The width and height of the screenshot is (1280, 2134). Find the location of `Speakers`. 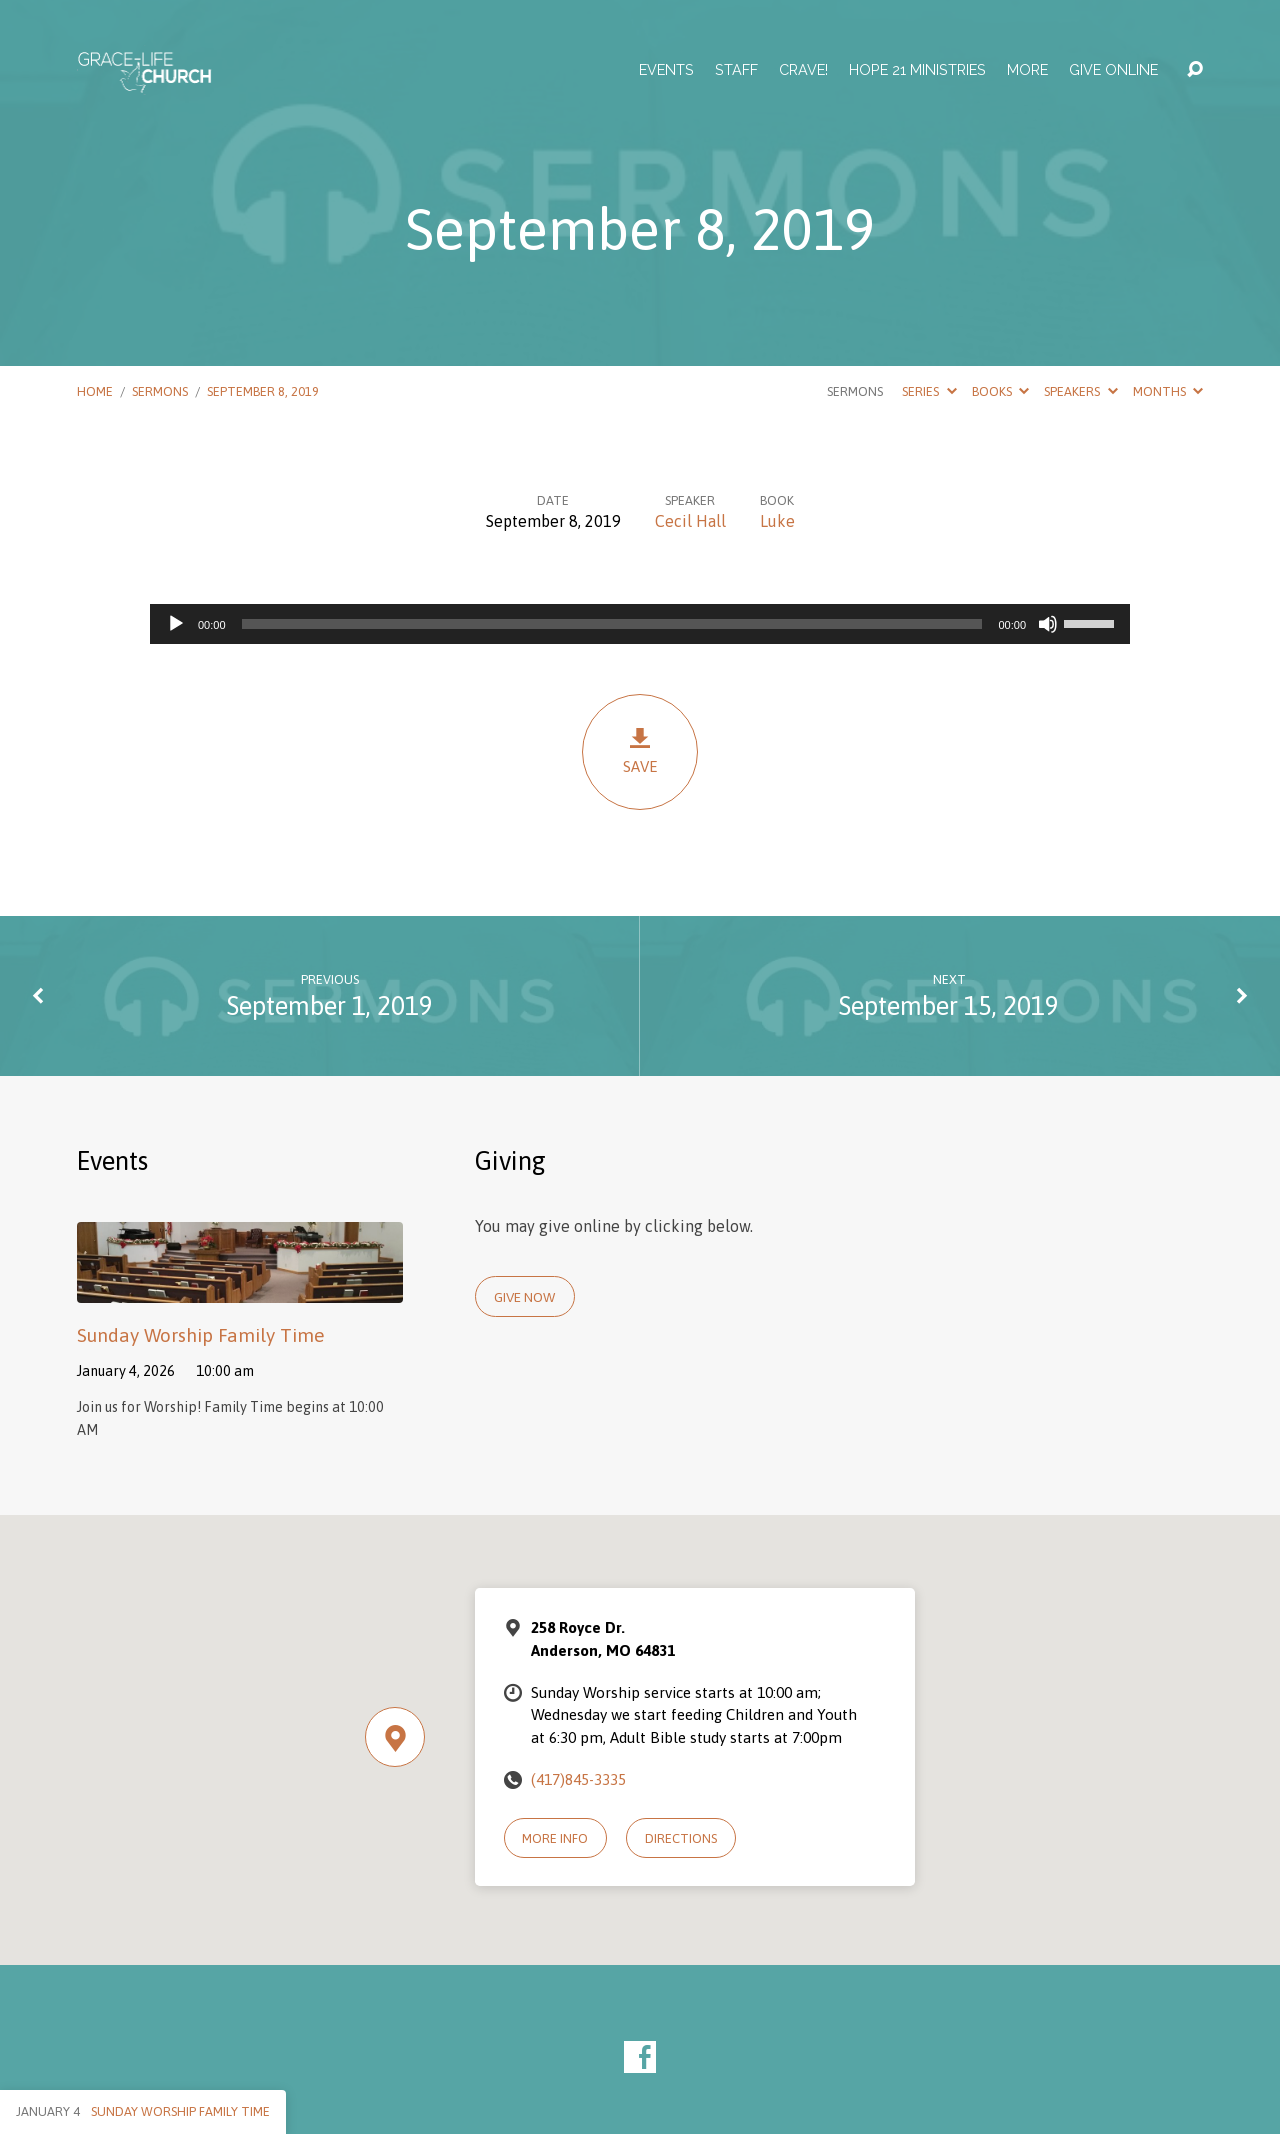

Speakers is located at coordinates (1080, 391).